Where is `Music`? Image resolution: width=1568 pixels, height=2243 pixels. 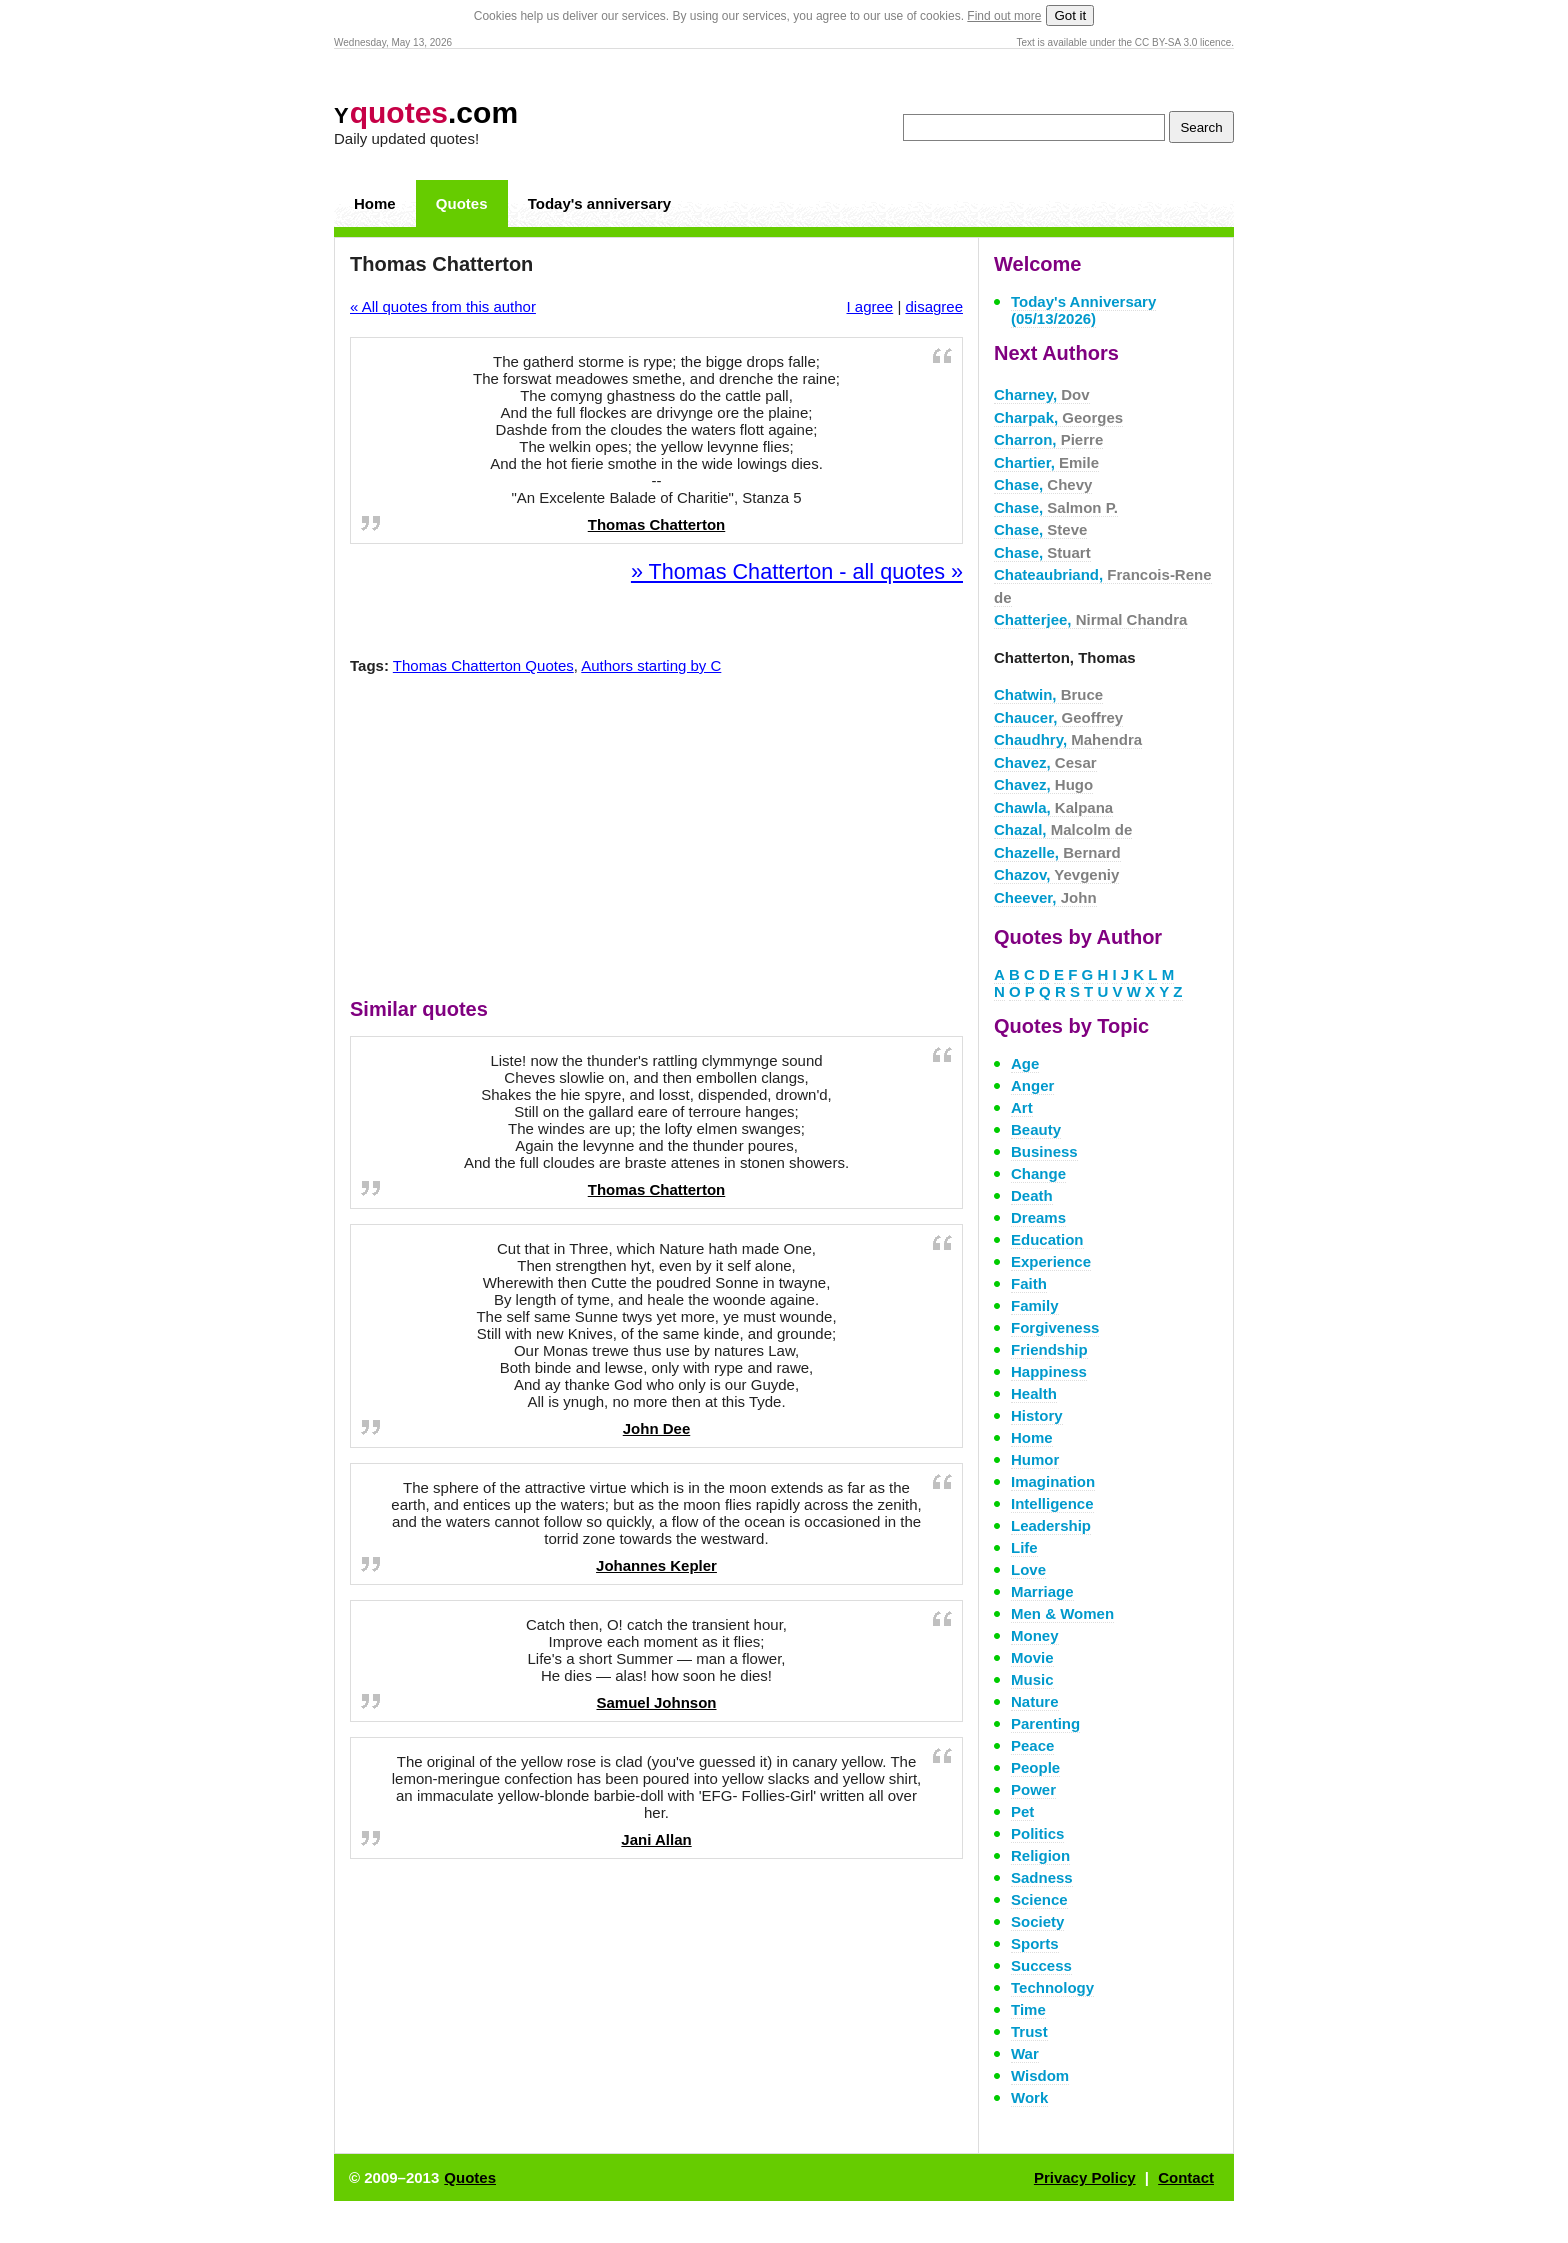 Music is located at coordinates (1032, 1679).